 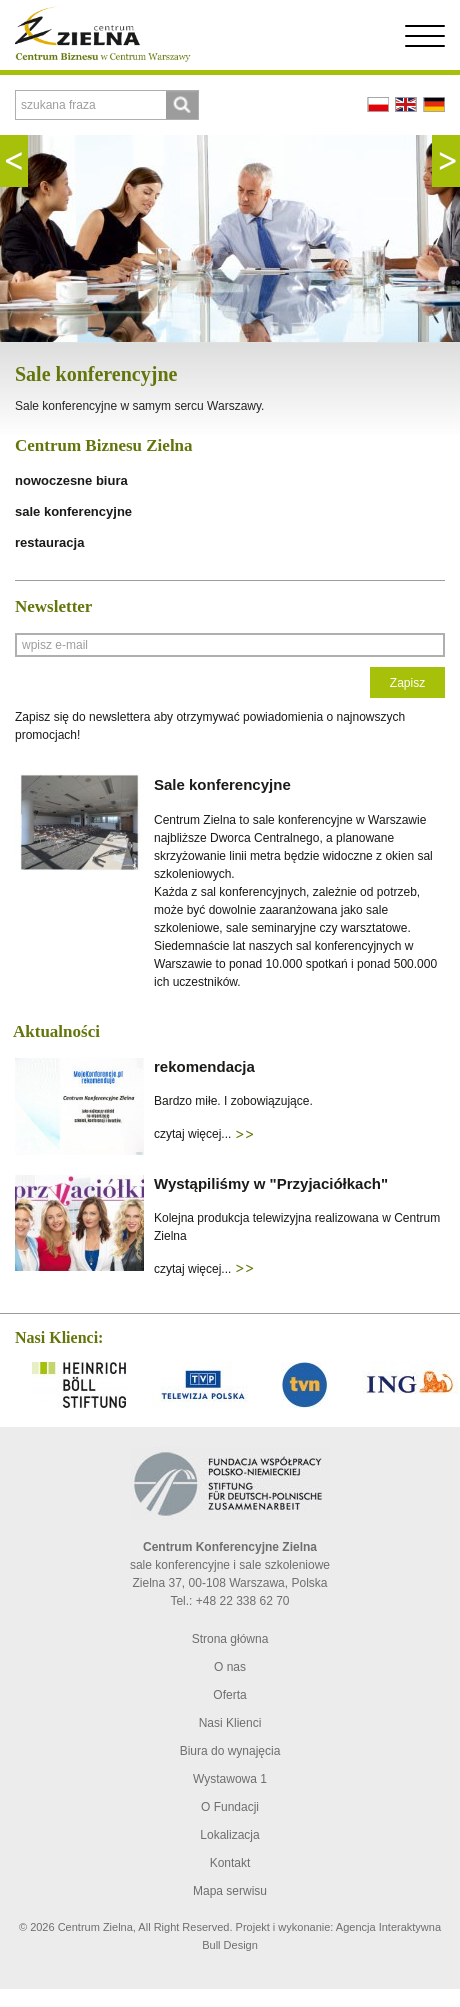 I want to click on Strona główna, so click(x=230, y=1639).